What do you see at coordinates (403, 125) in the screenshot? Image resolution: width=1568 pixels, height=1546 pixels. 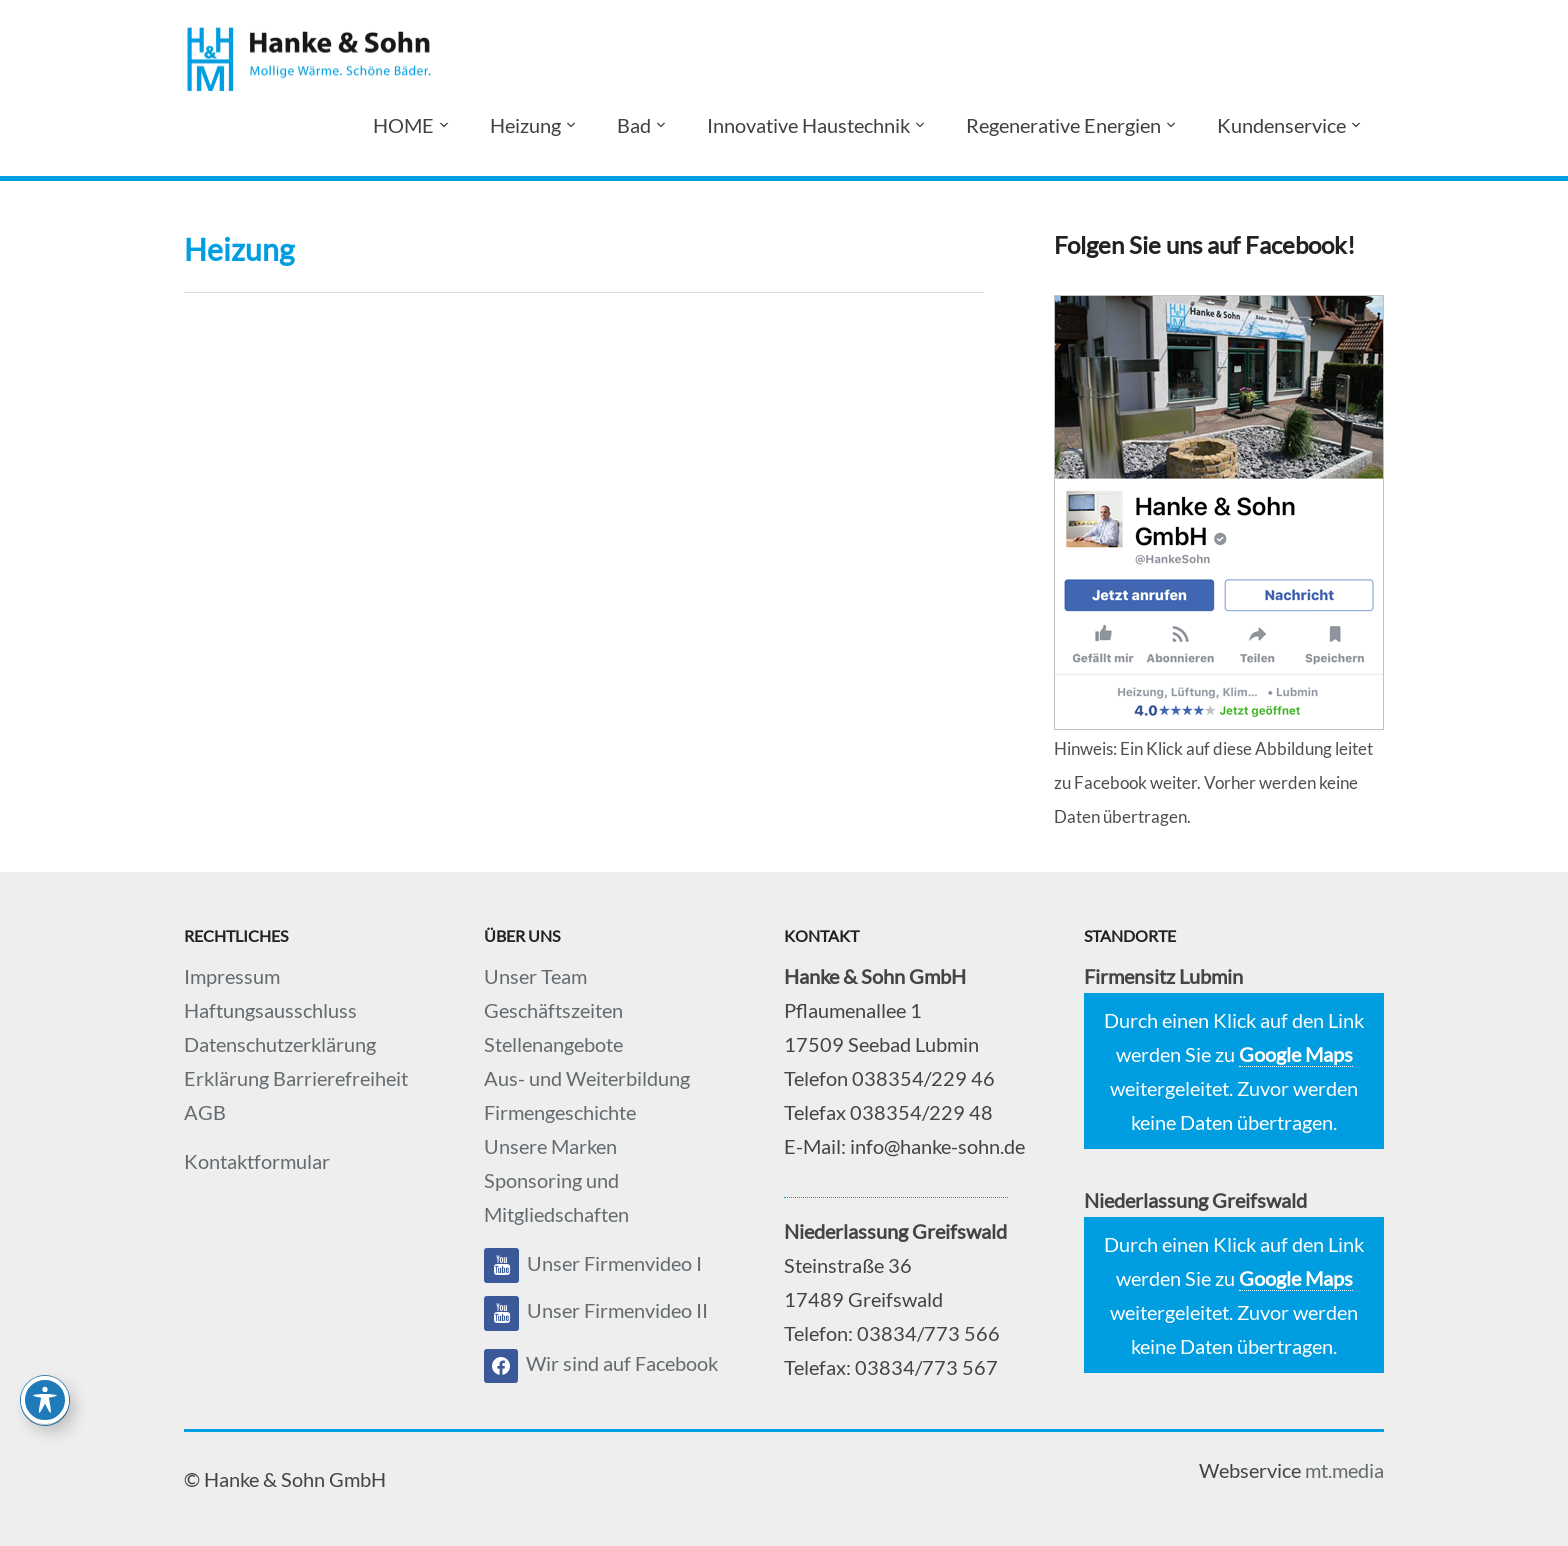 I see `HOME` at bounding box center [403, 125].